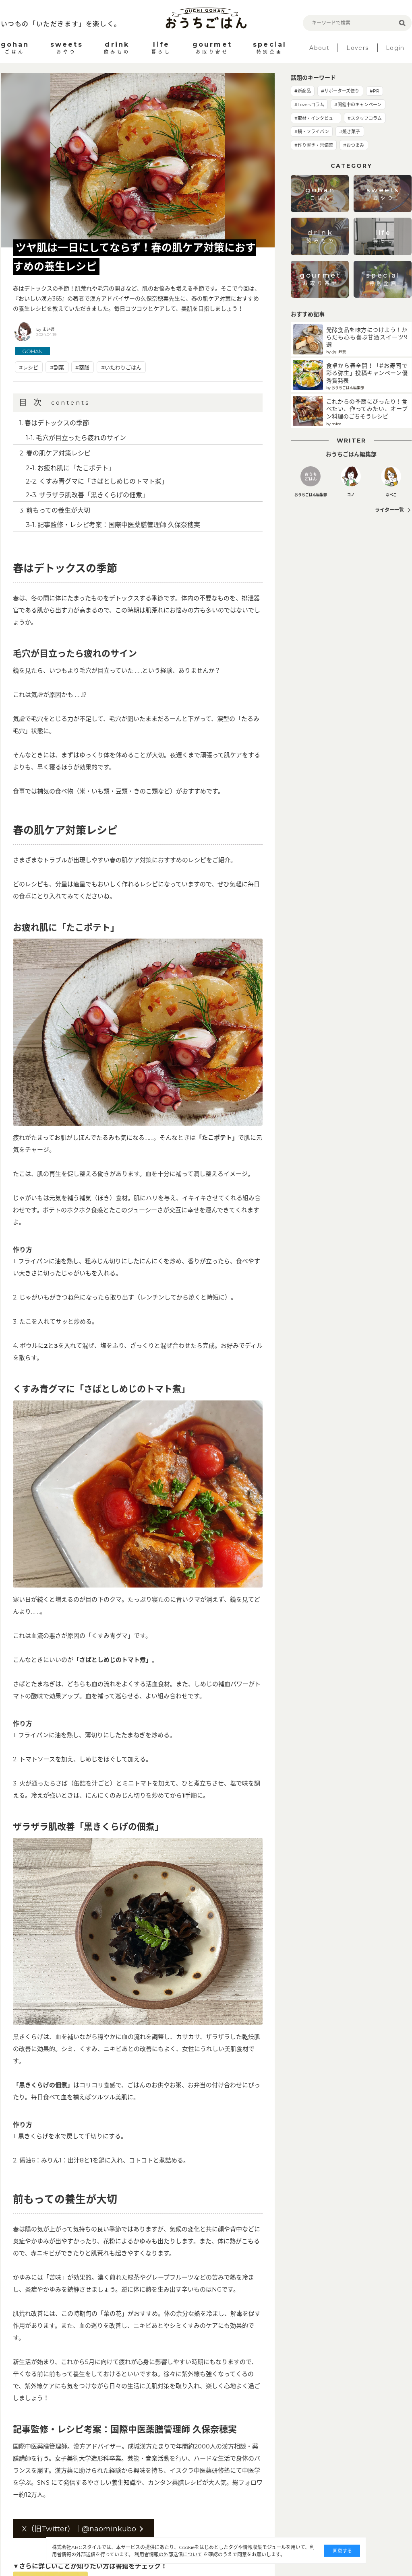  What do you see at coordinates (353, 145) in the screenshot?
I see `#おつまみ` at bounding box center [353, 145].